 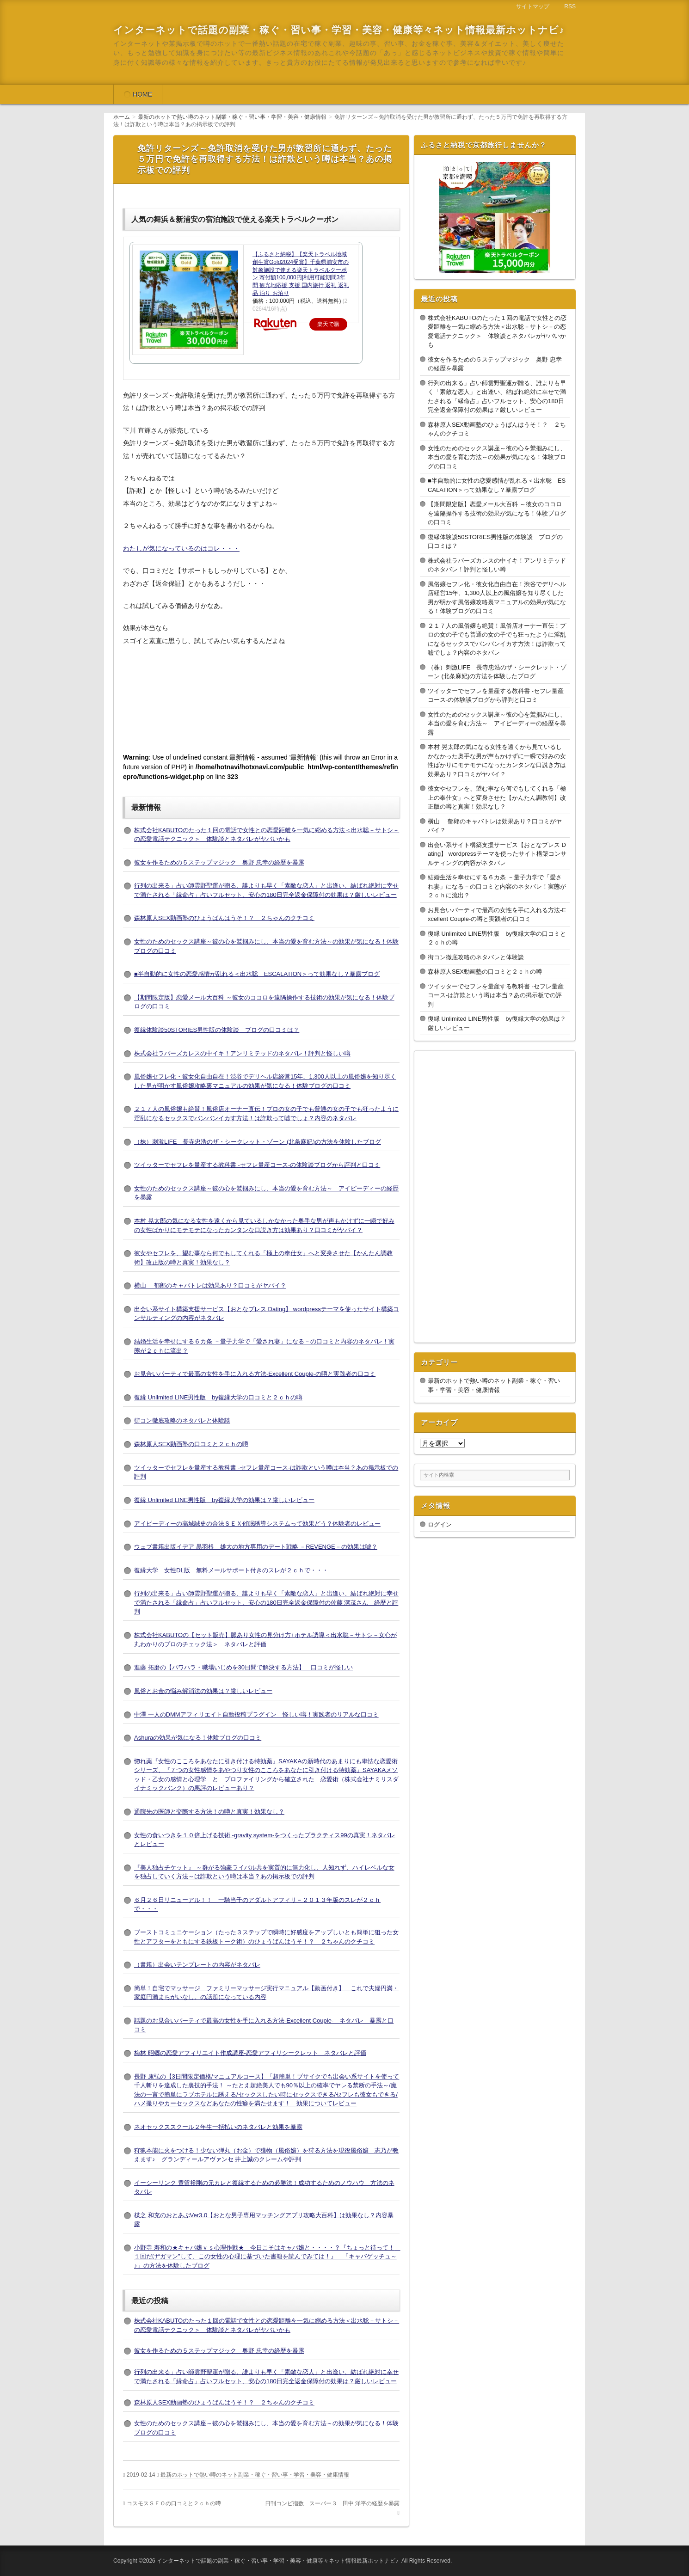 I want to click on 彼女やセフレを、望む事なら何でもしてくれる「極上の奉仕女」へと変身させた【かんたん調教術】改正版の噂と真実！効果なし？, so click(x=497, y=797).